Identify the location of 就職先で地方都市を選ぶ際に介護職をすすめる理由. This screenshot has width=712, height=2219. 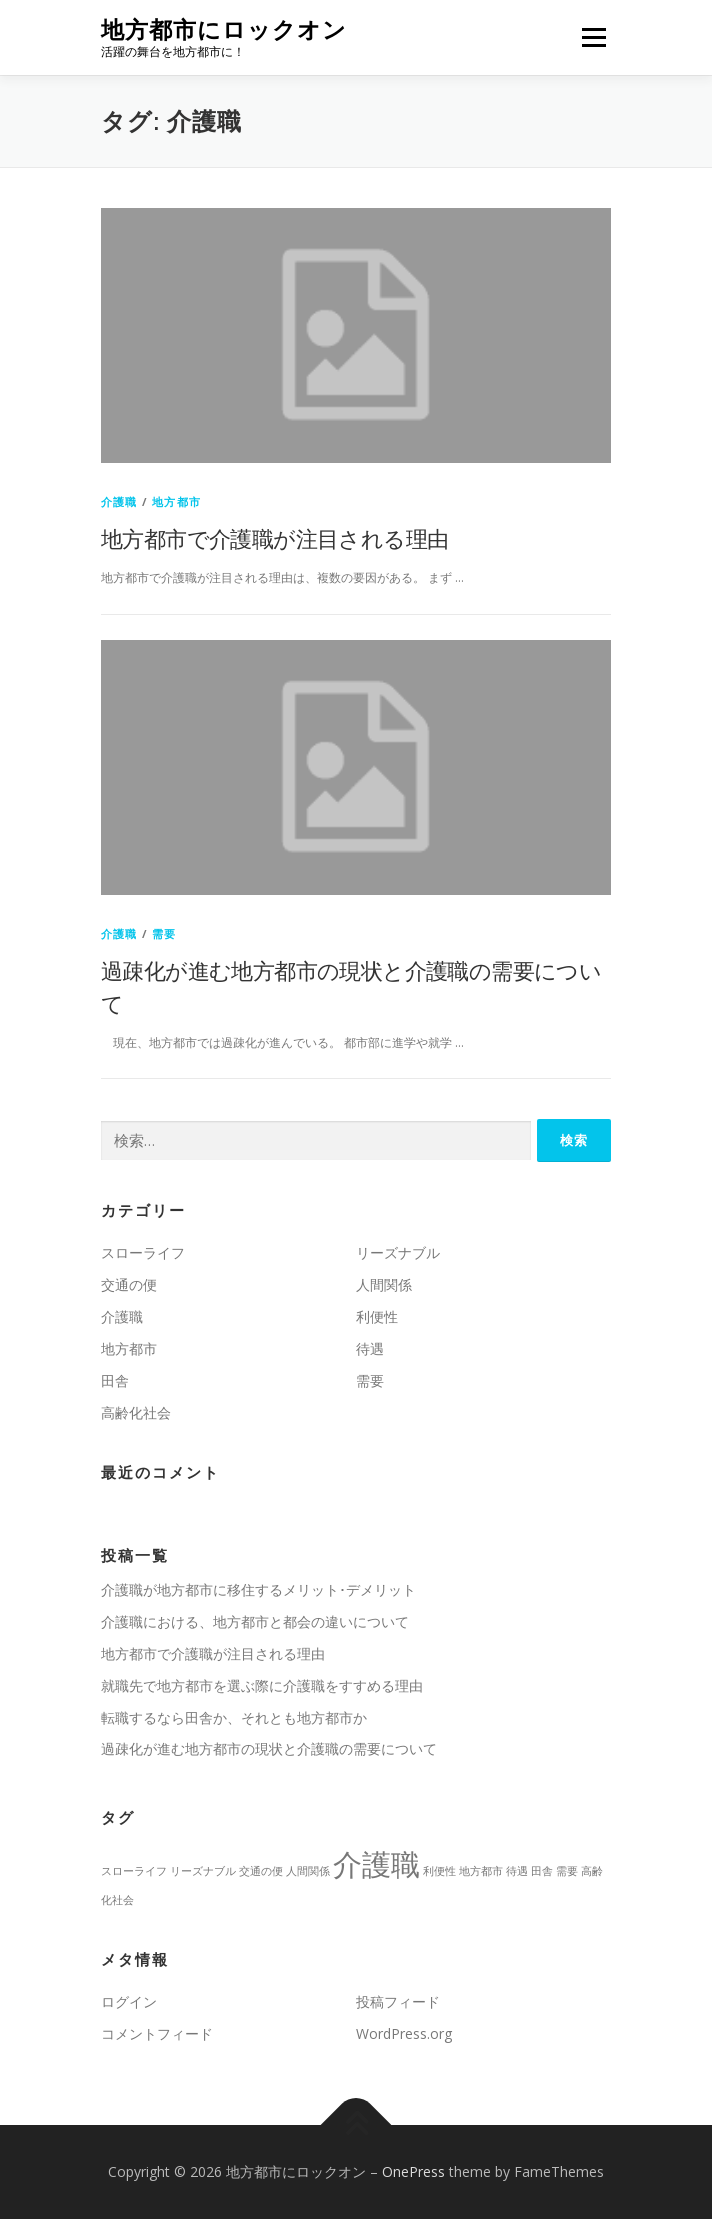
(262, 1685).